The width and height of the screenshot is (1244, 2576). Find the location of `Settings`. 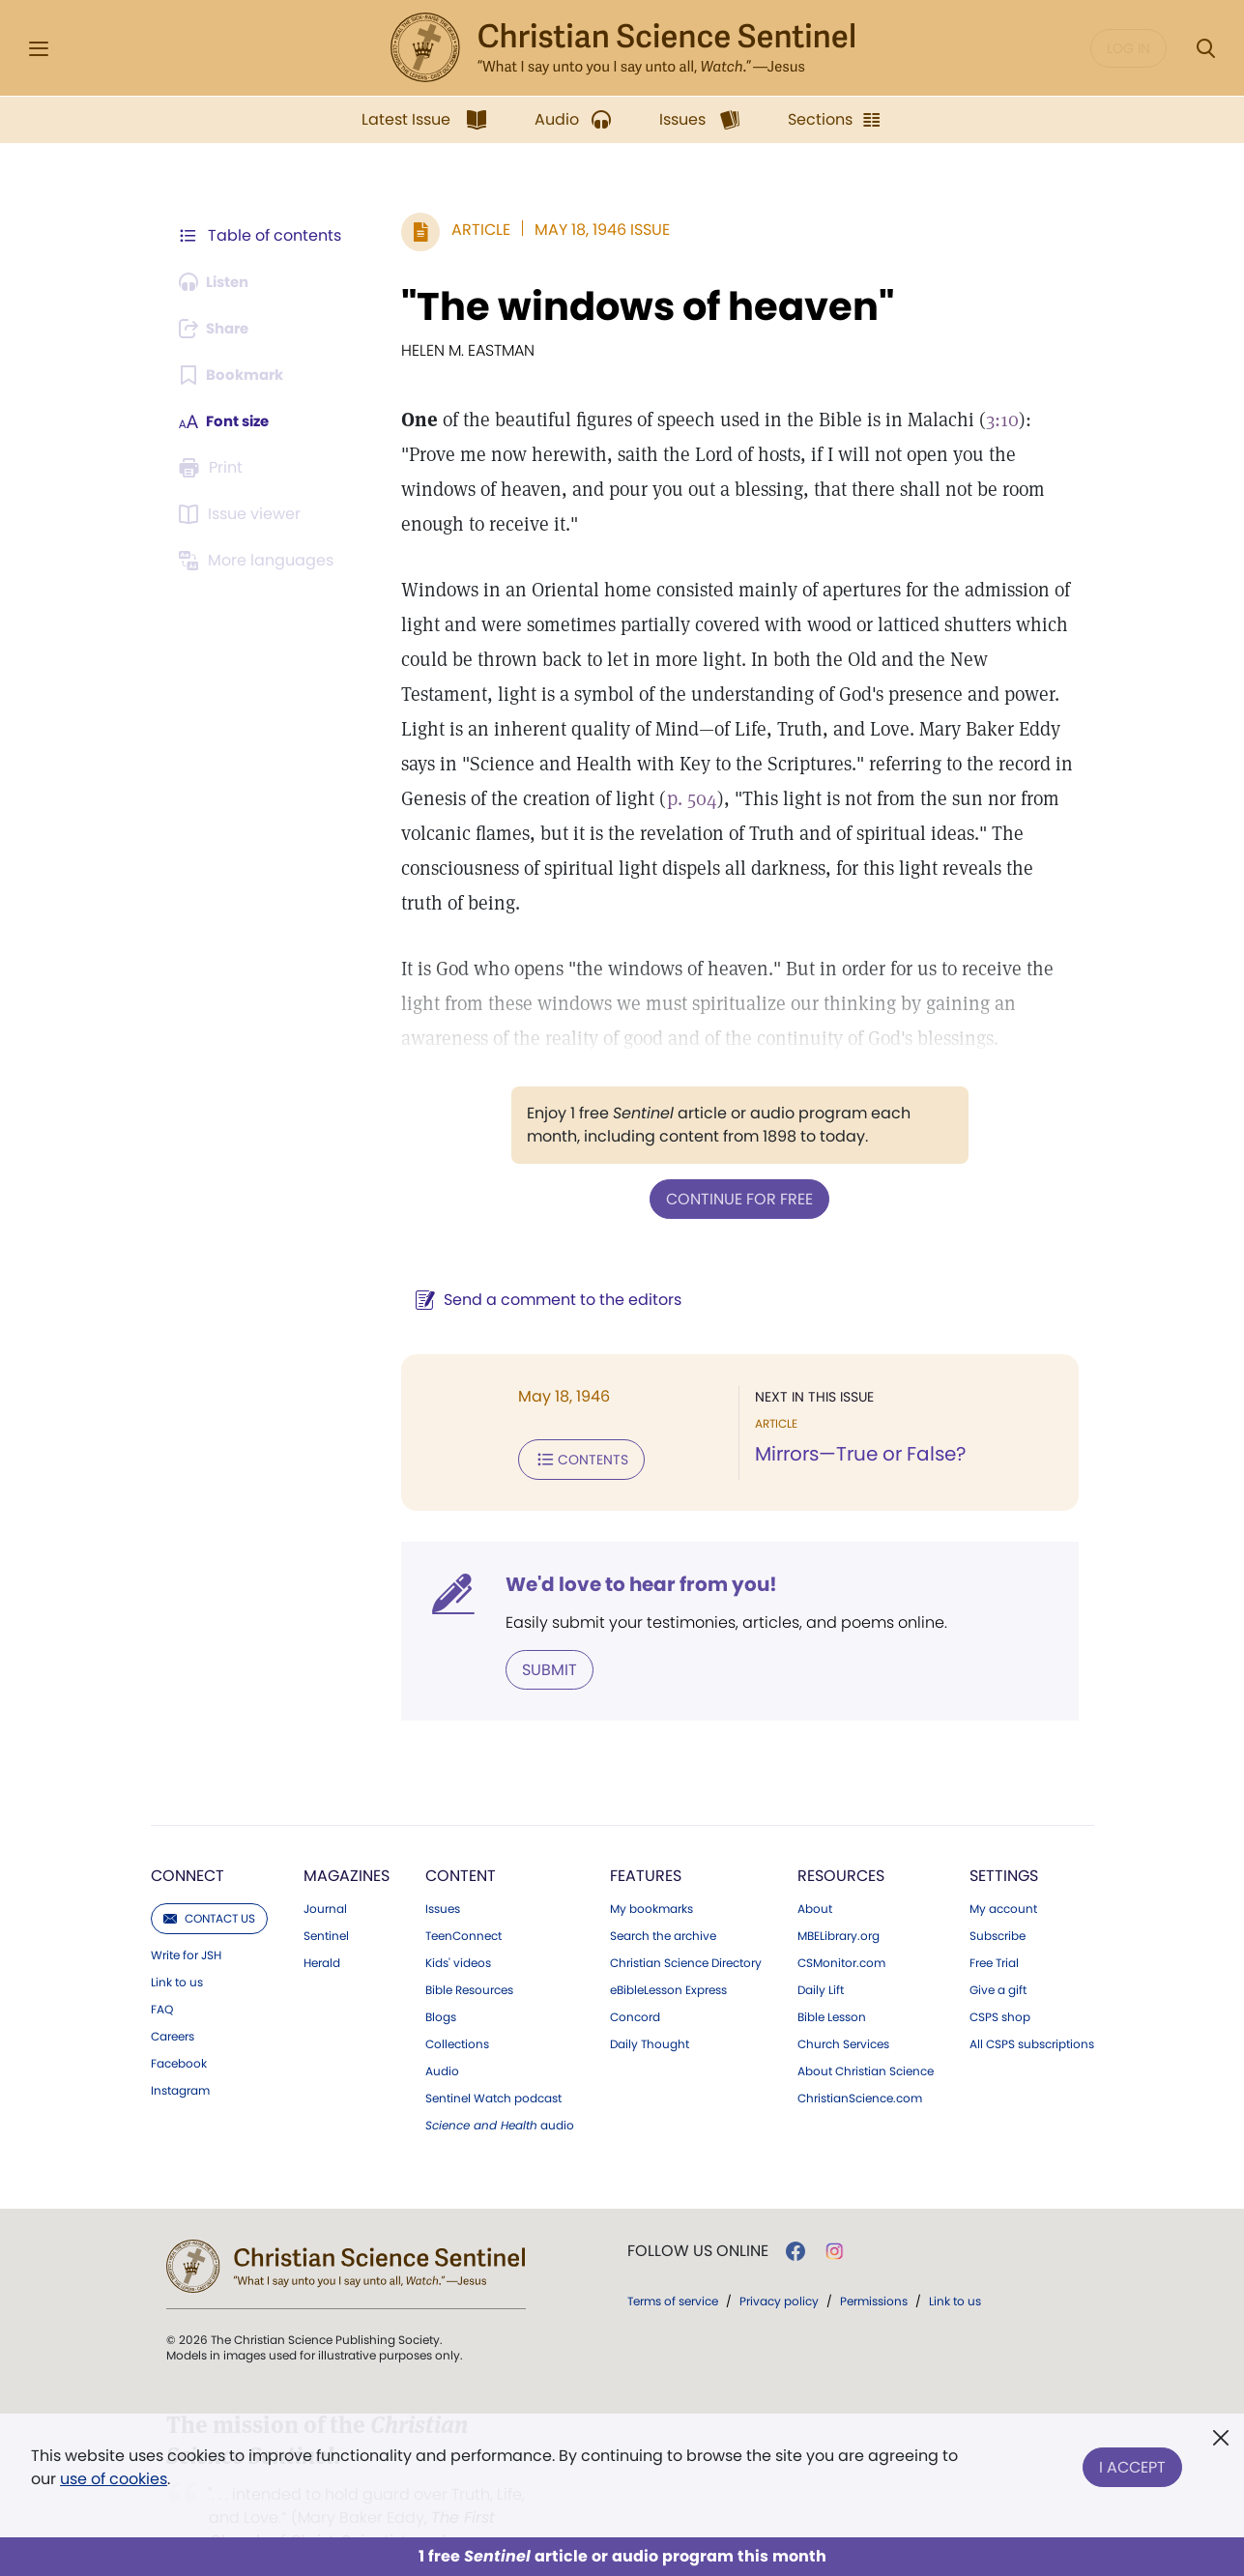

Settings is located at coordinates (1003, 1837).